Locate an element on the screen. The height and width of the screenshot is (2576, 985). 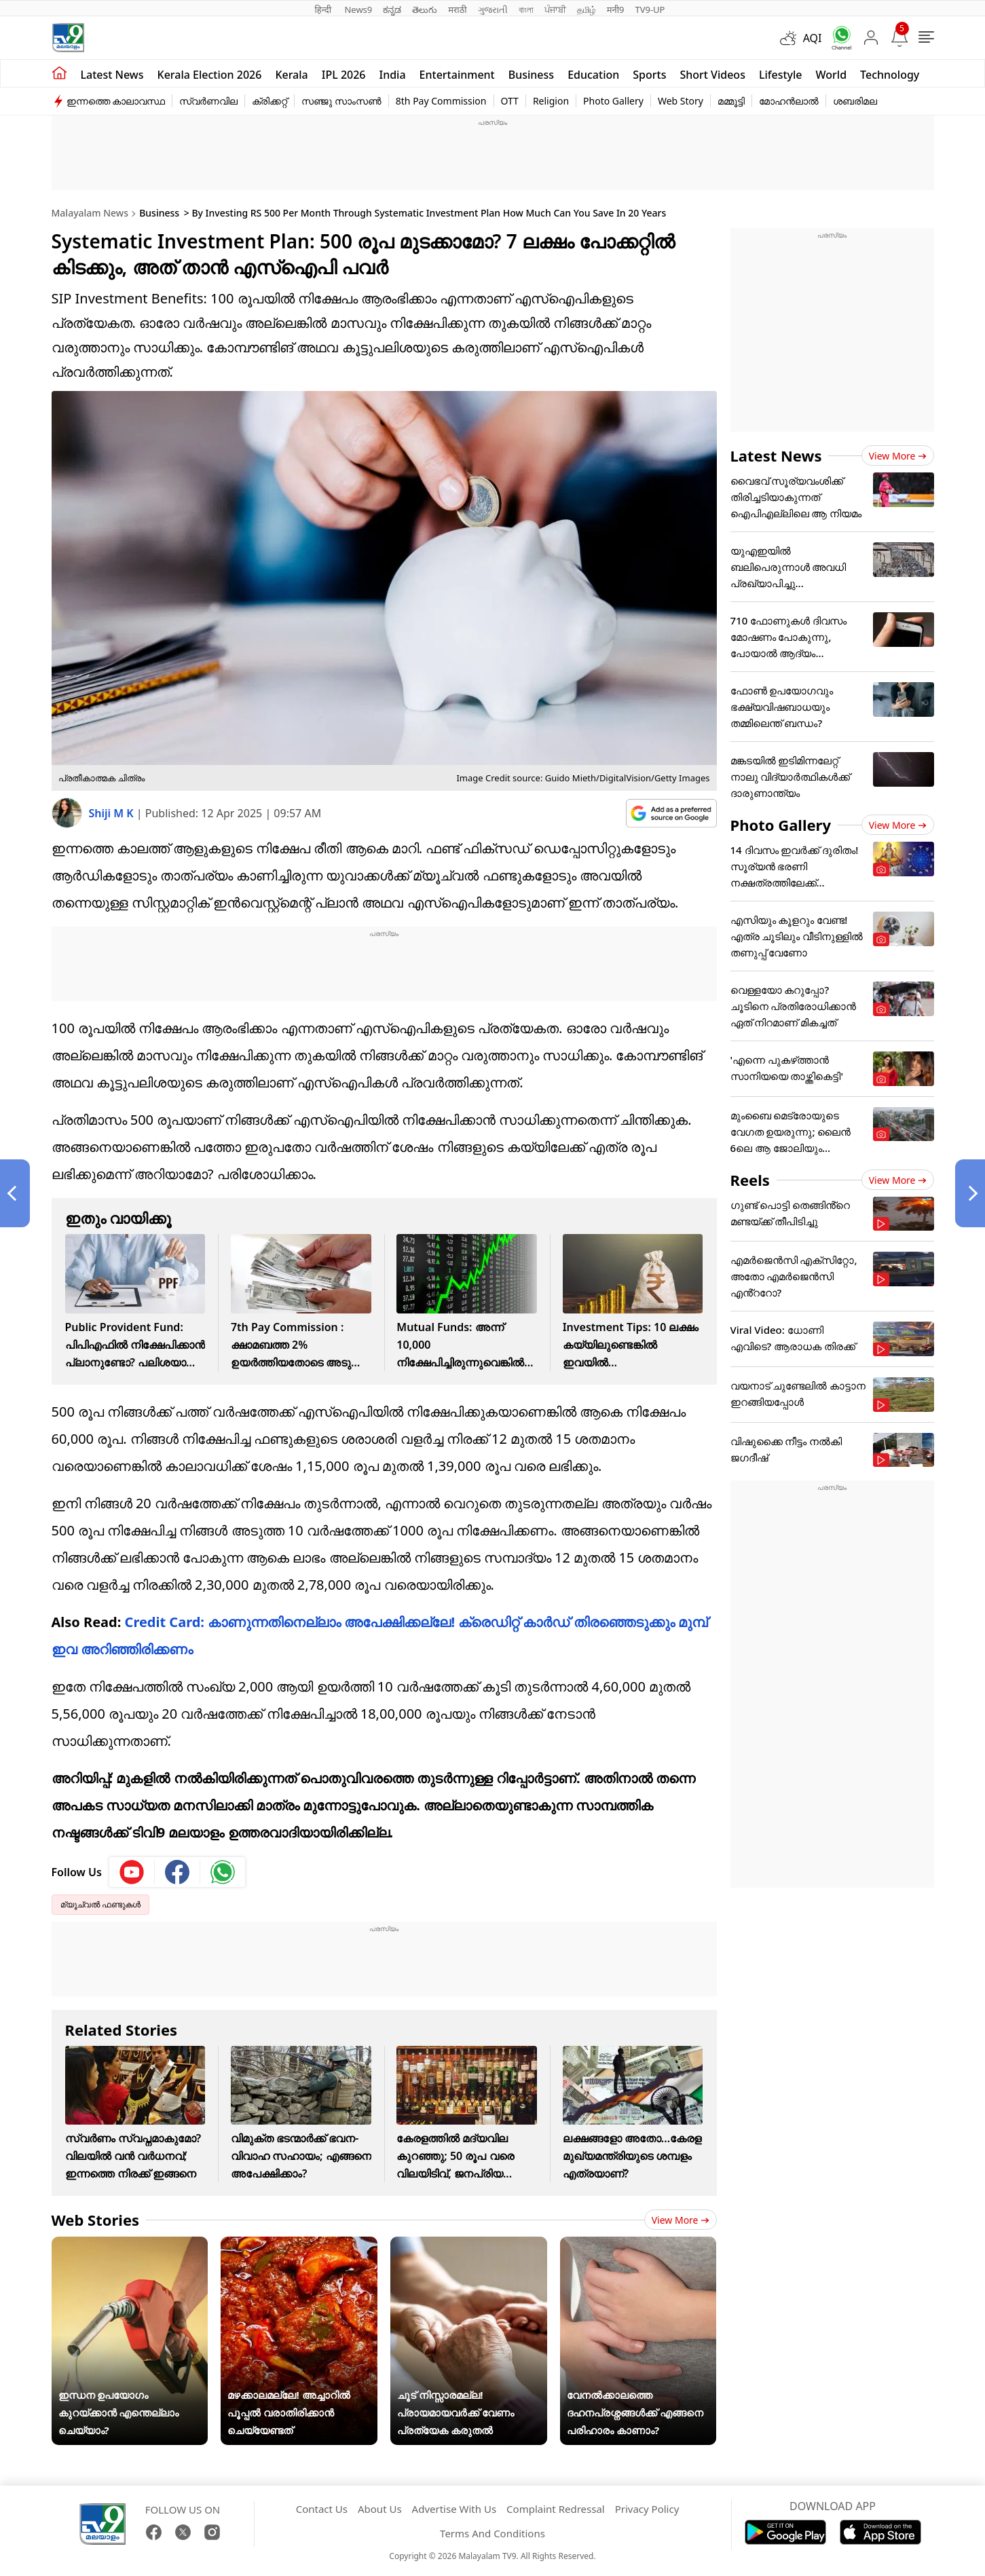
Reels is located at coordinates (750, 1180).